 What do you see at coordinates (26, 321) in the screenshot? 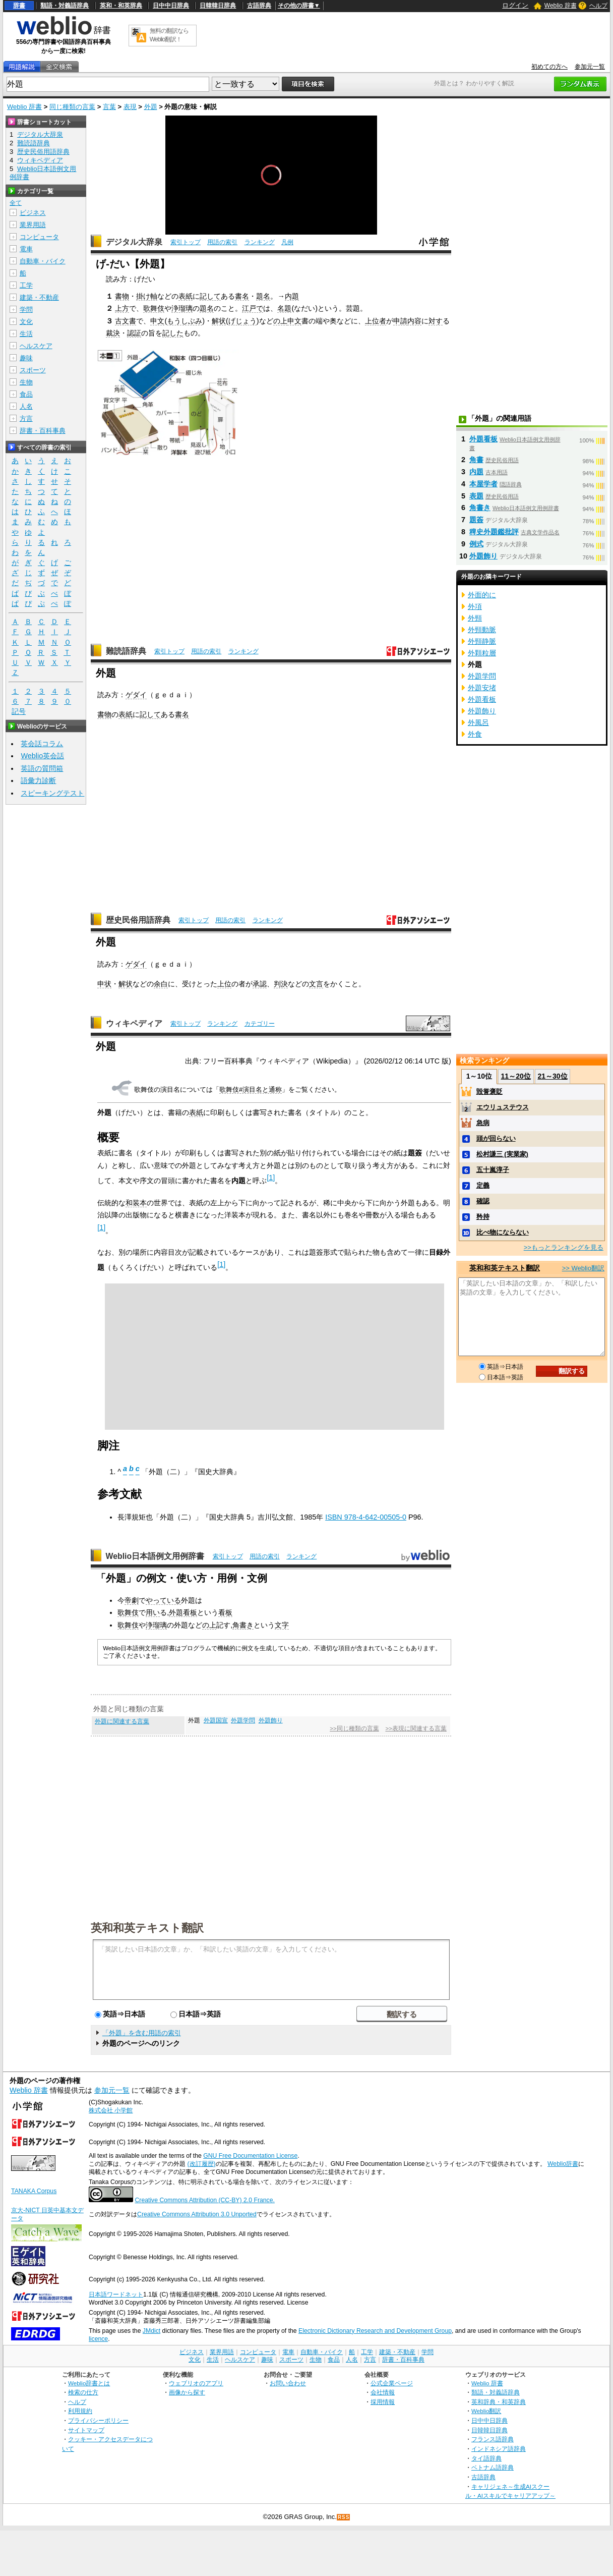
I see `文化` at bounding box center [26, 321].